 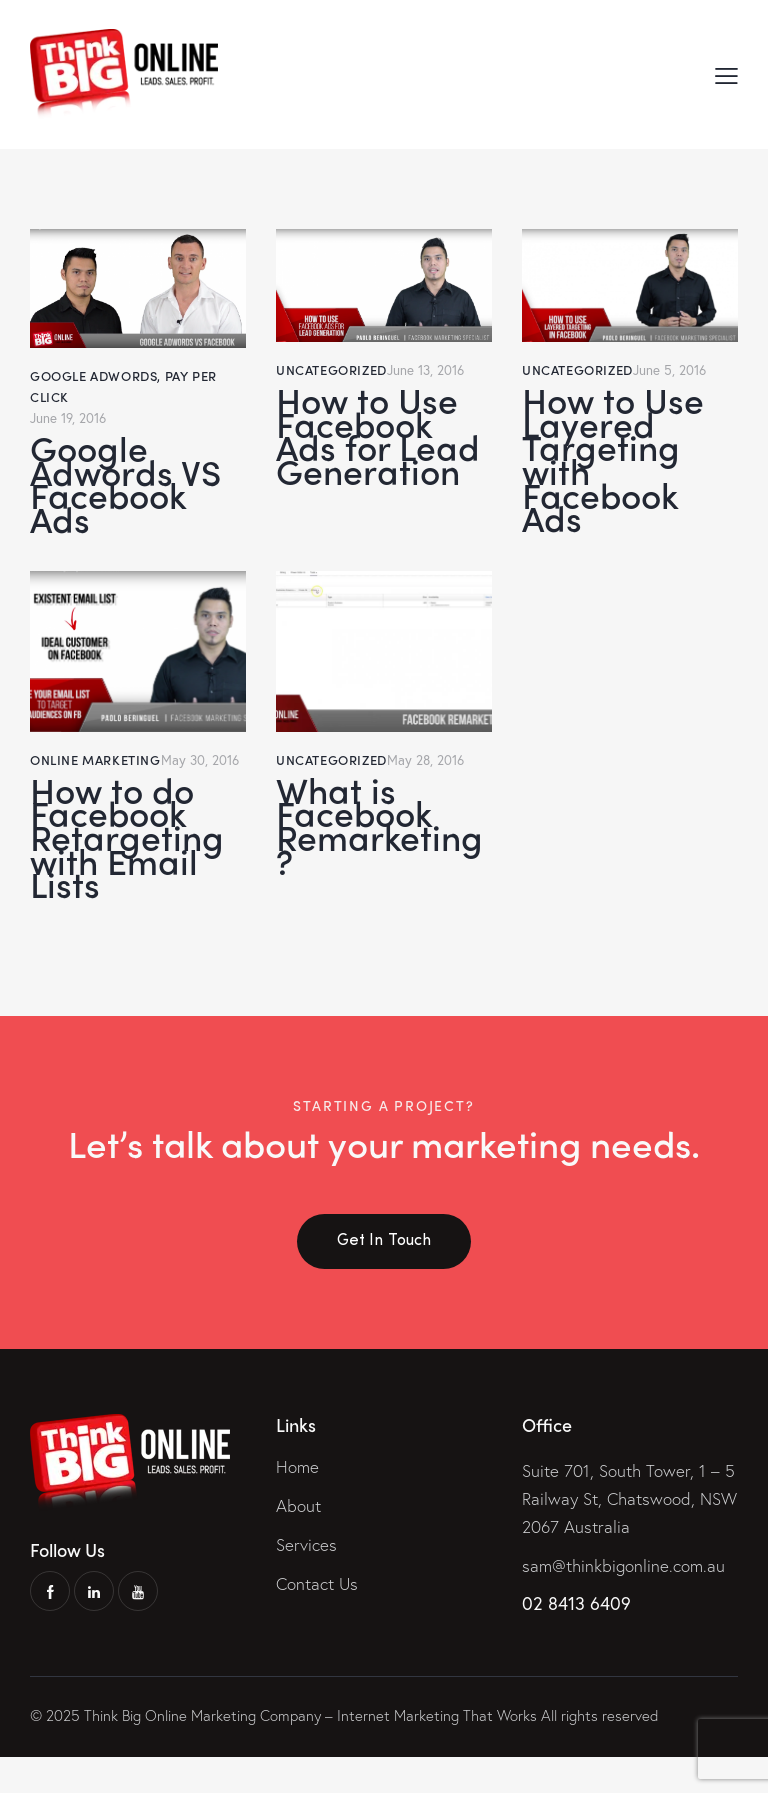 I want to click on May 30, 2016, so click(x=201, y=778).